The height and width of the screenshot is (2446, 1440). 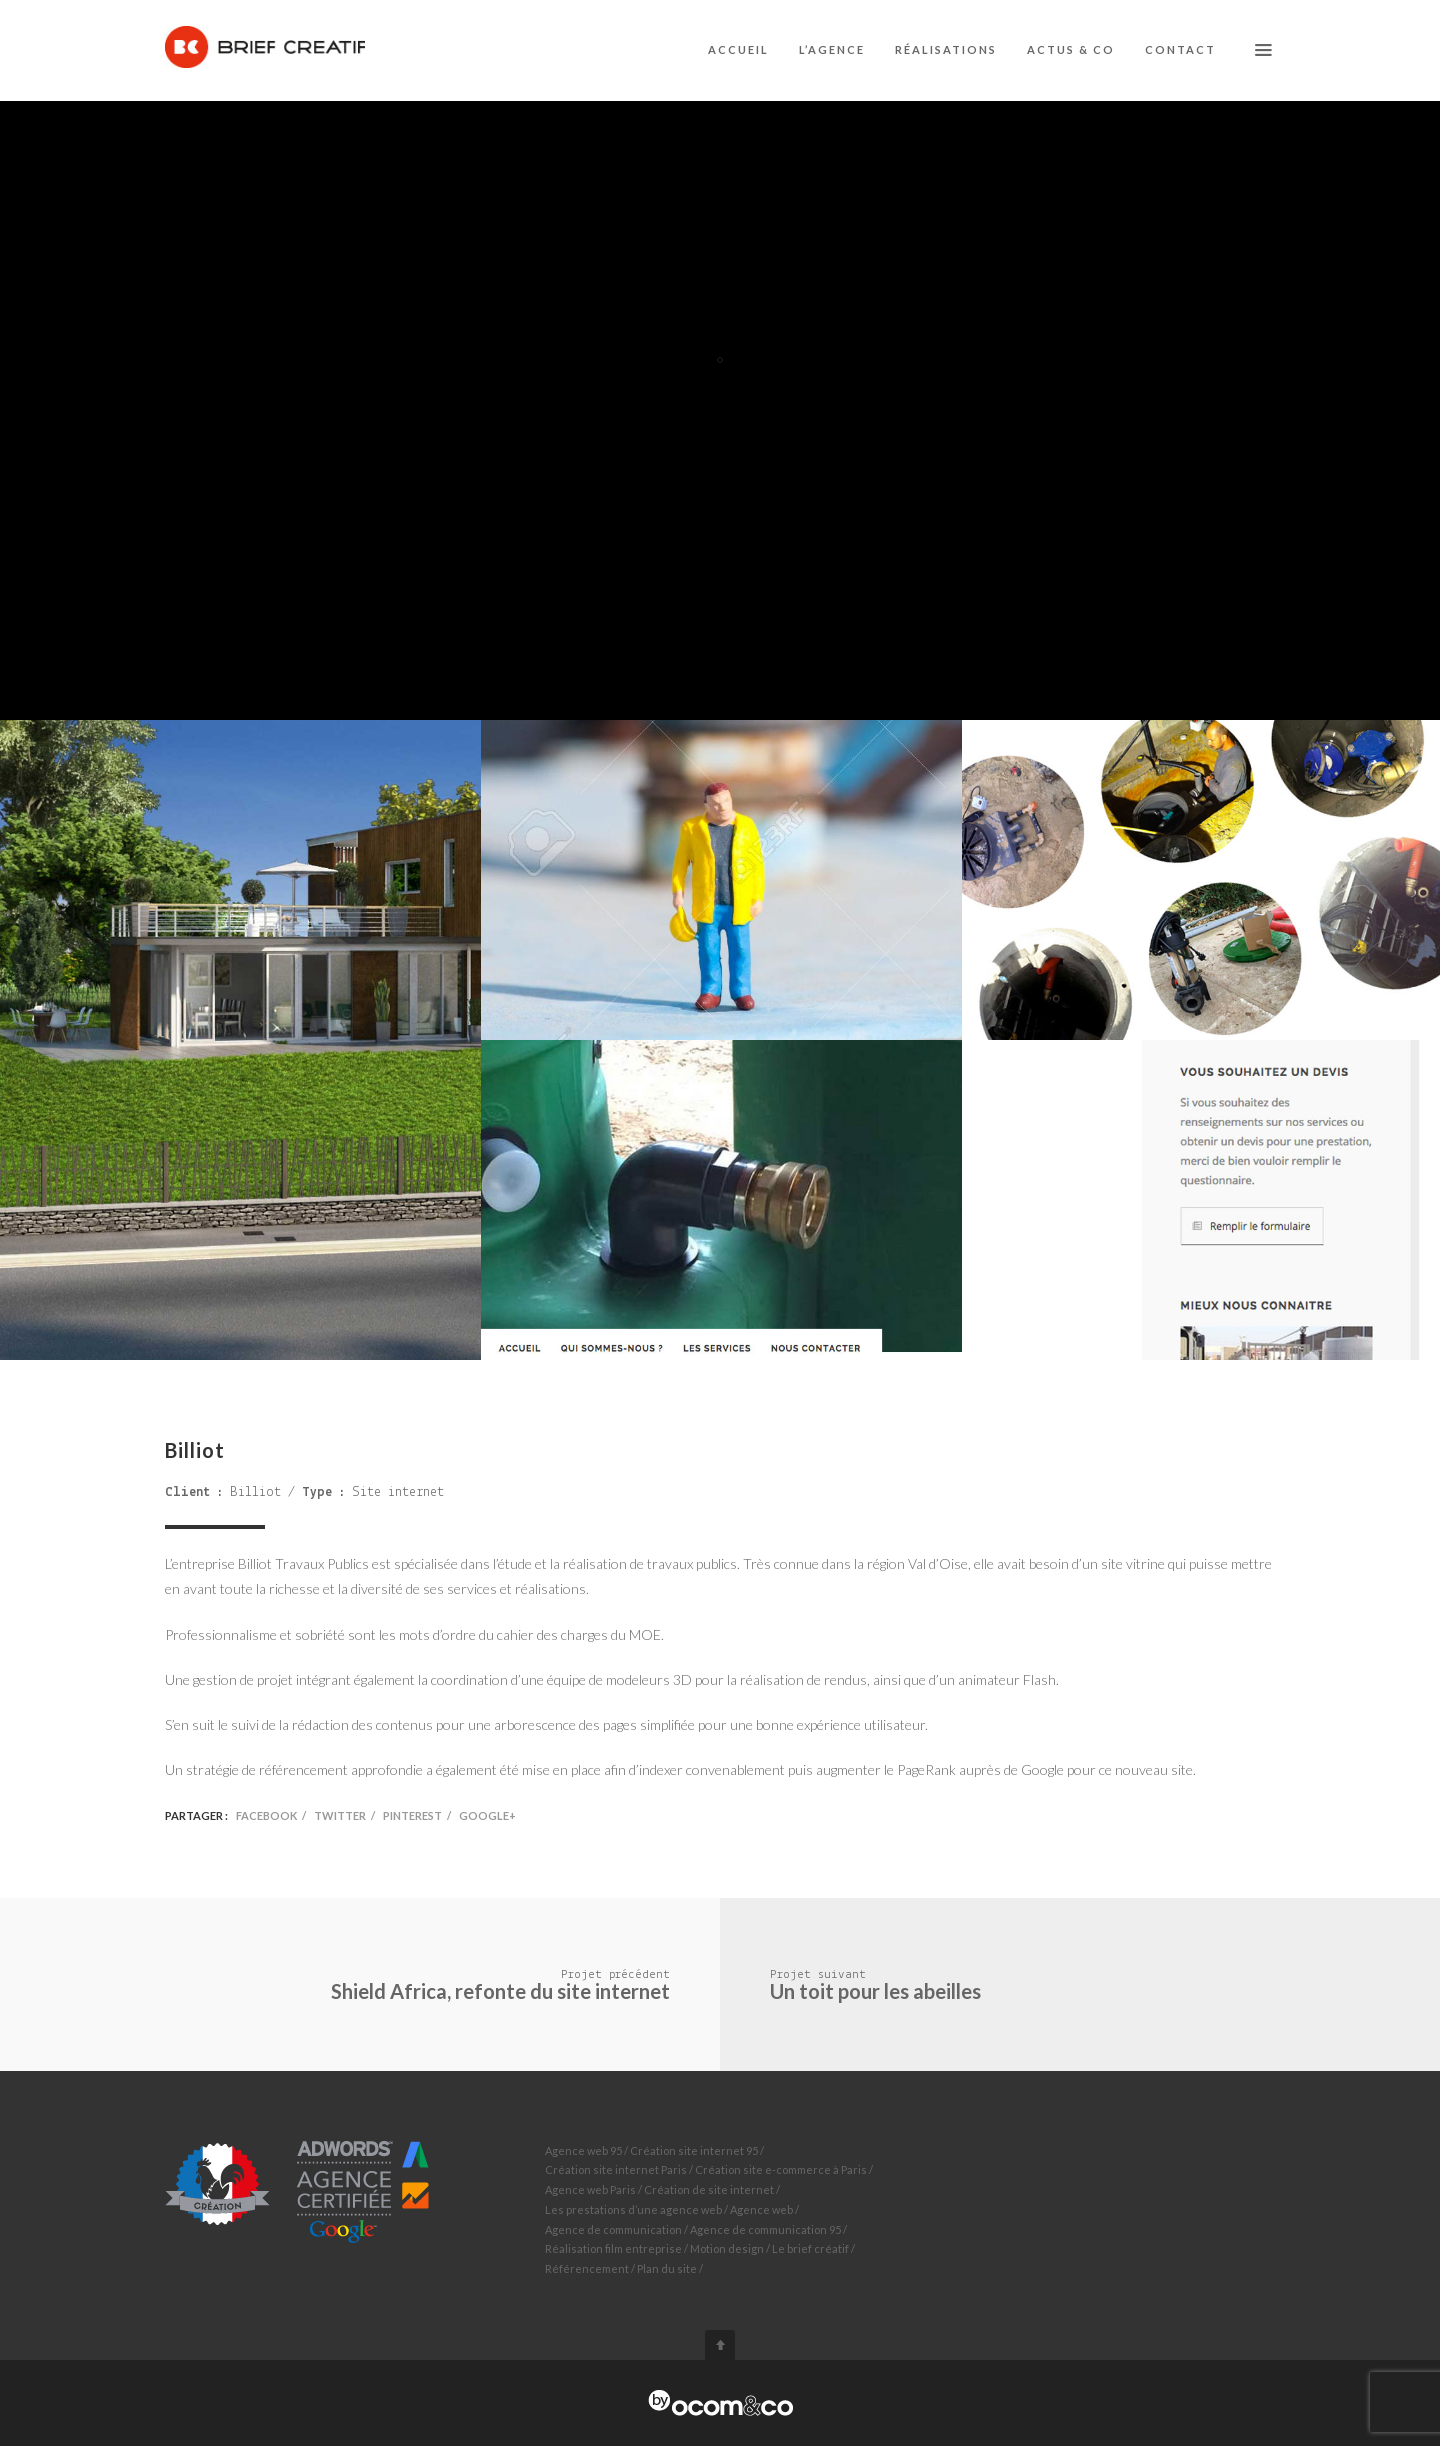 I want to click on Twitter, so click(x=340, y=1815).